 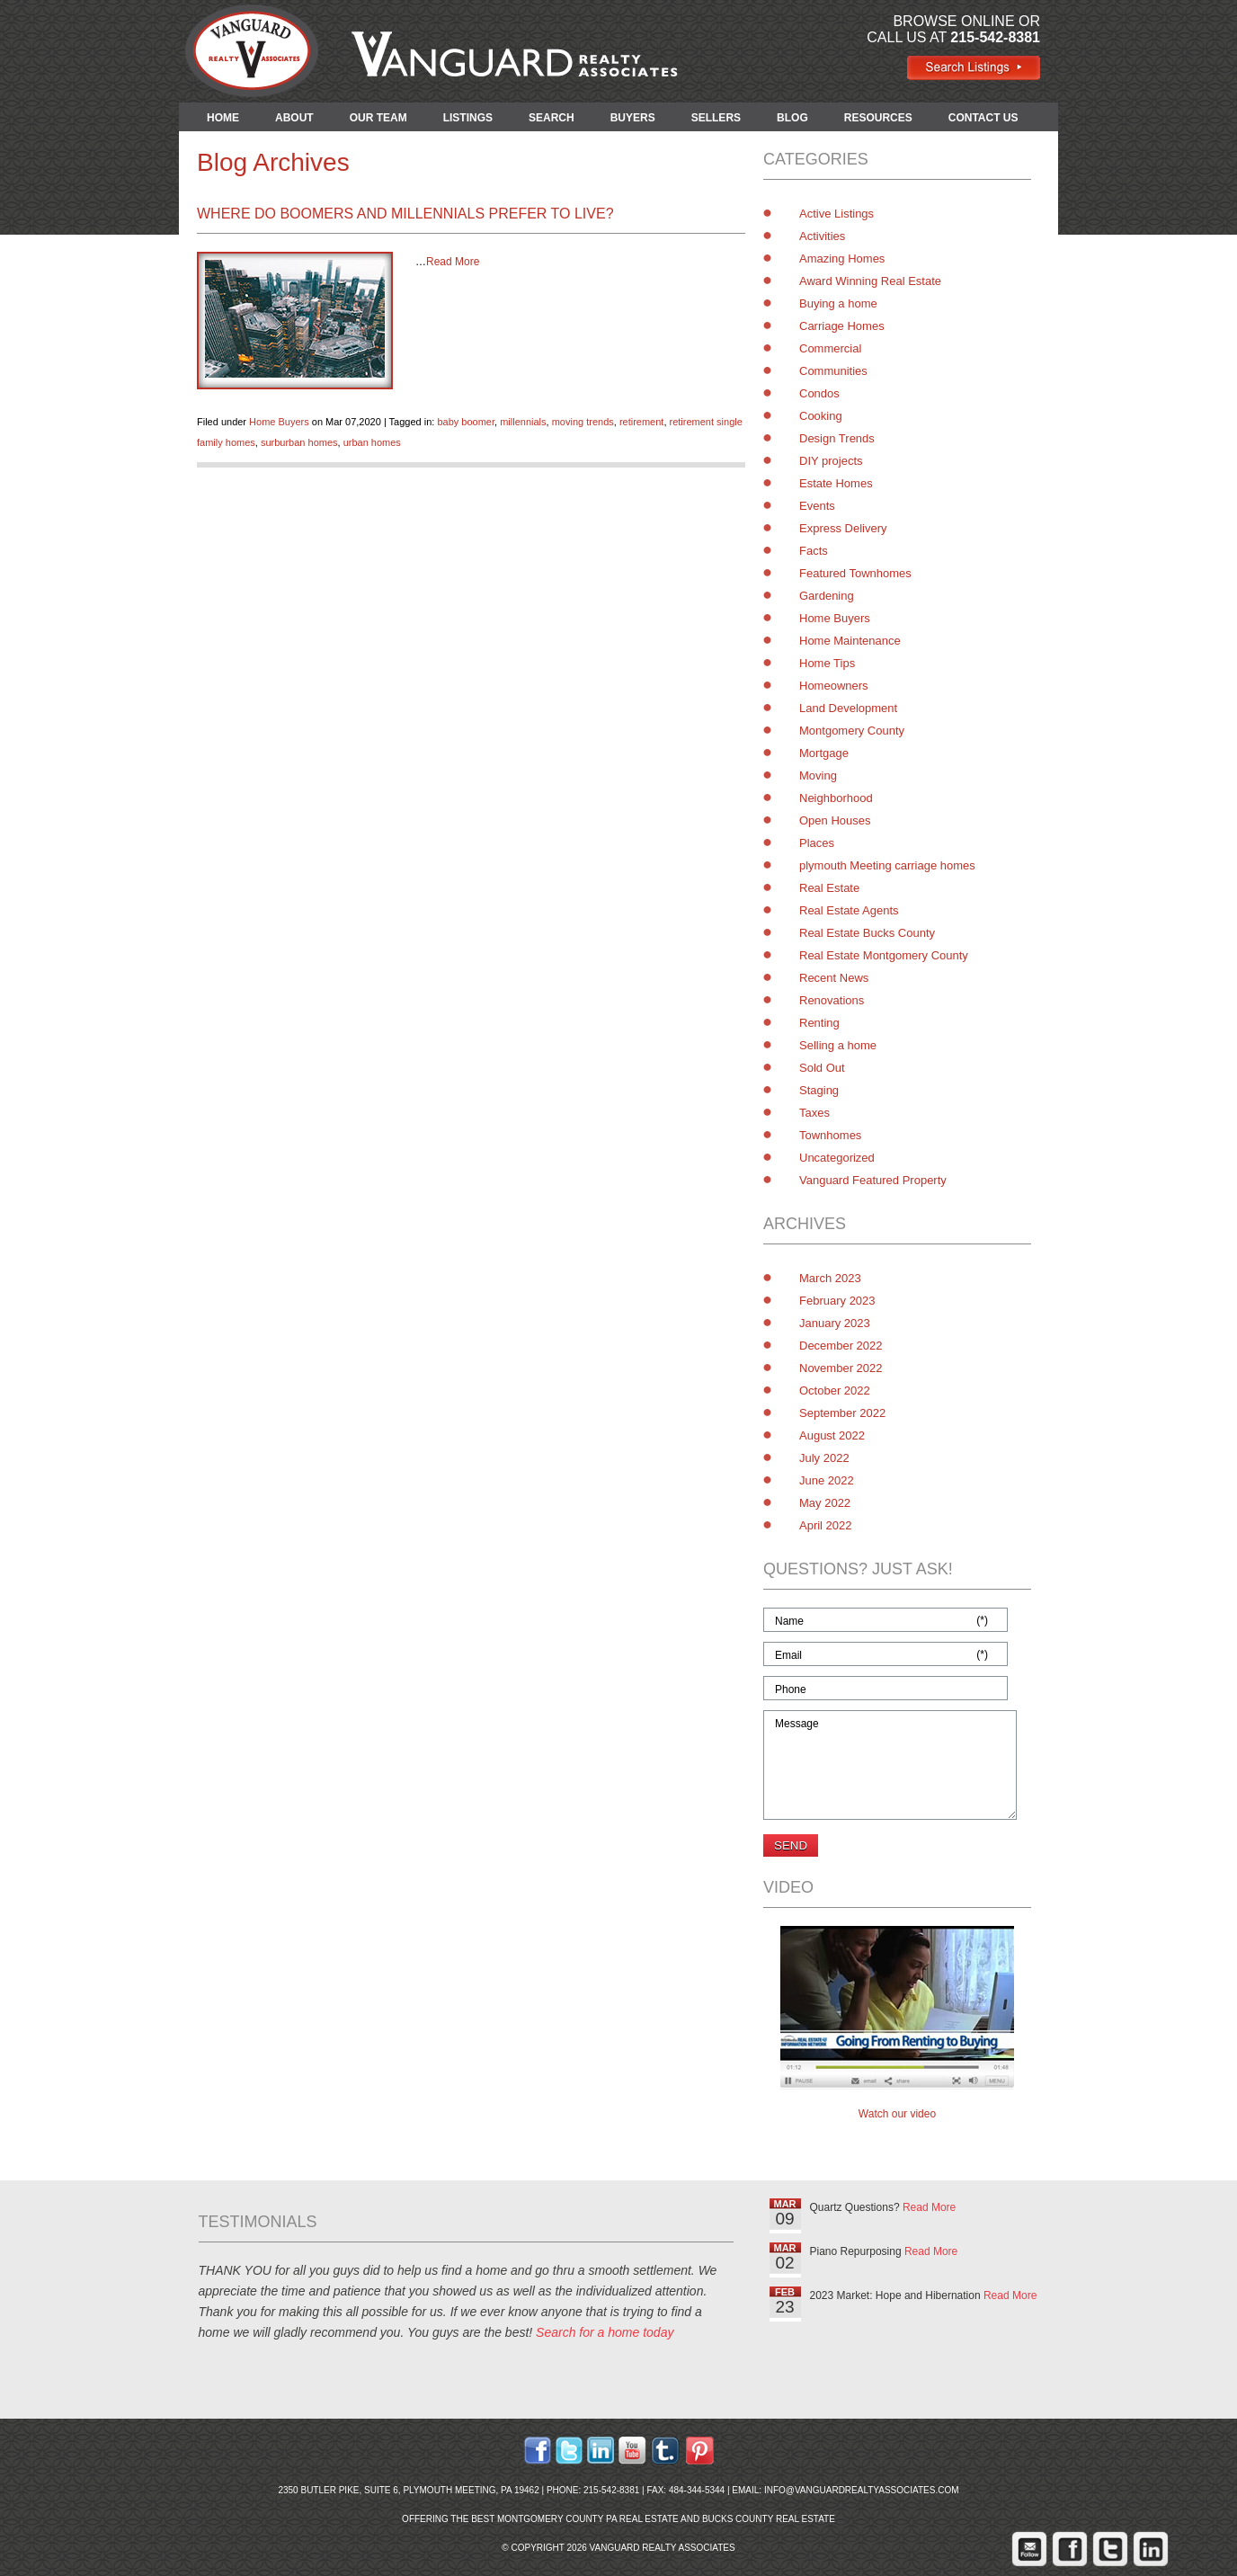 What do you see at coordinates (819, 1023) in the screenshot?
I see `Renting` at bounding box center [819, 1023].